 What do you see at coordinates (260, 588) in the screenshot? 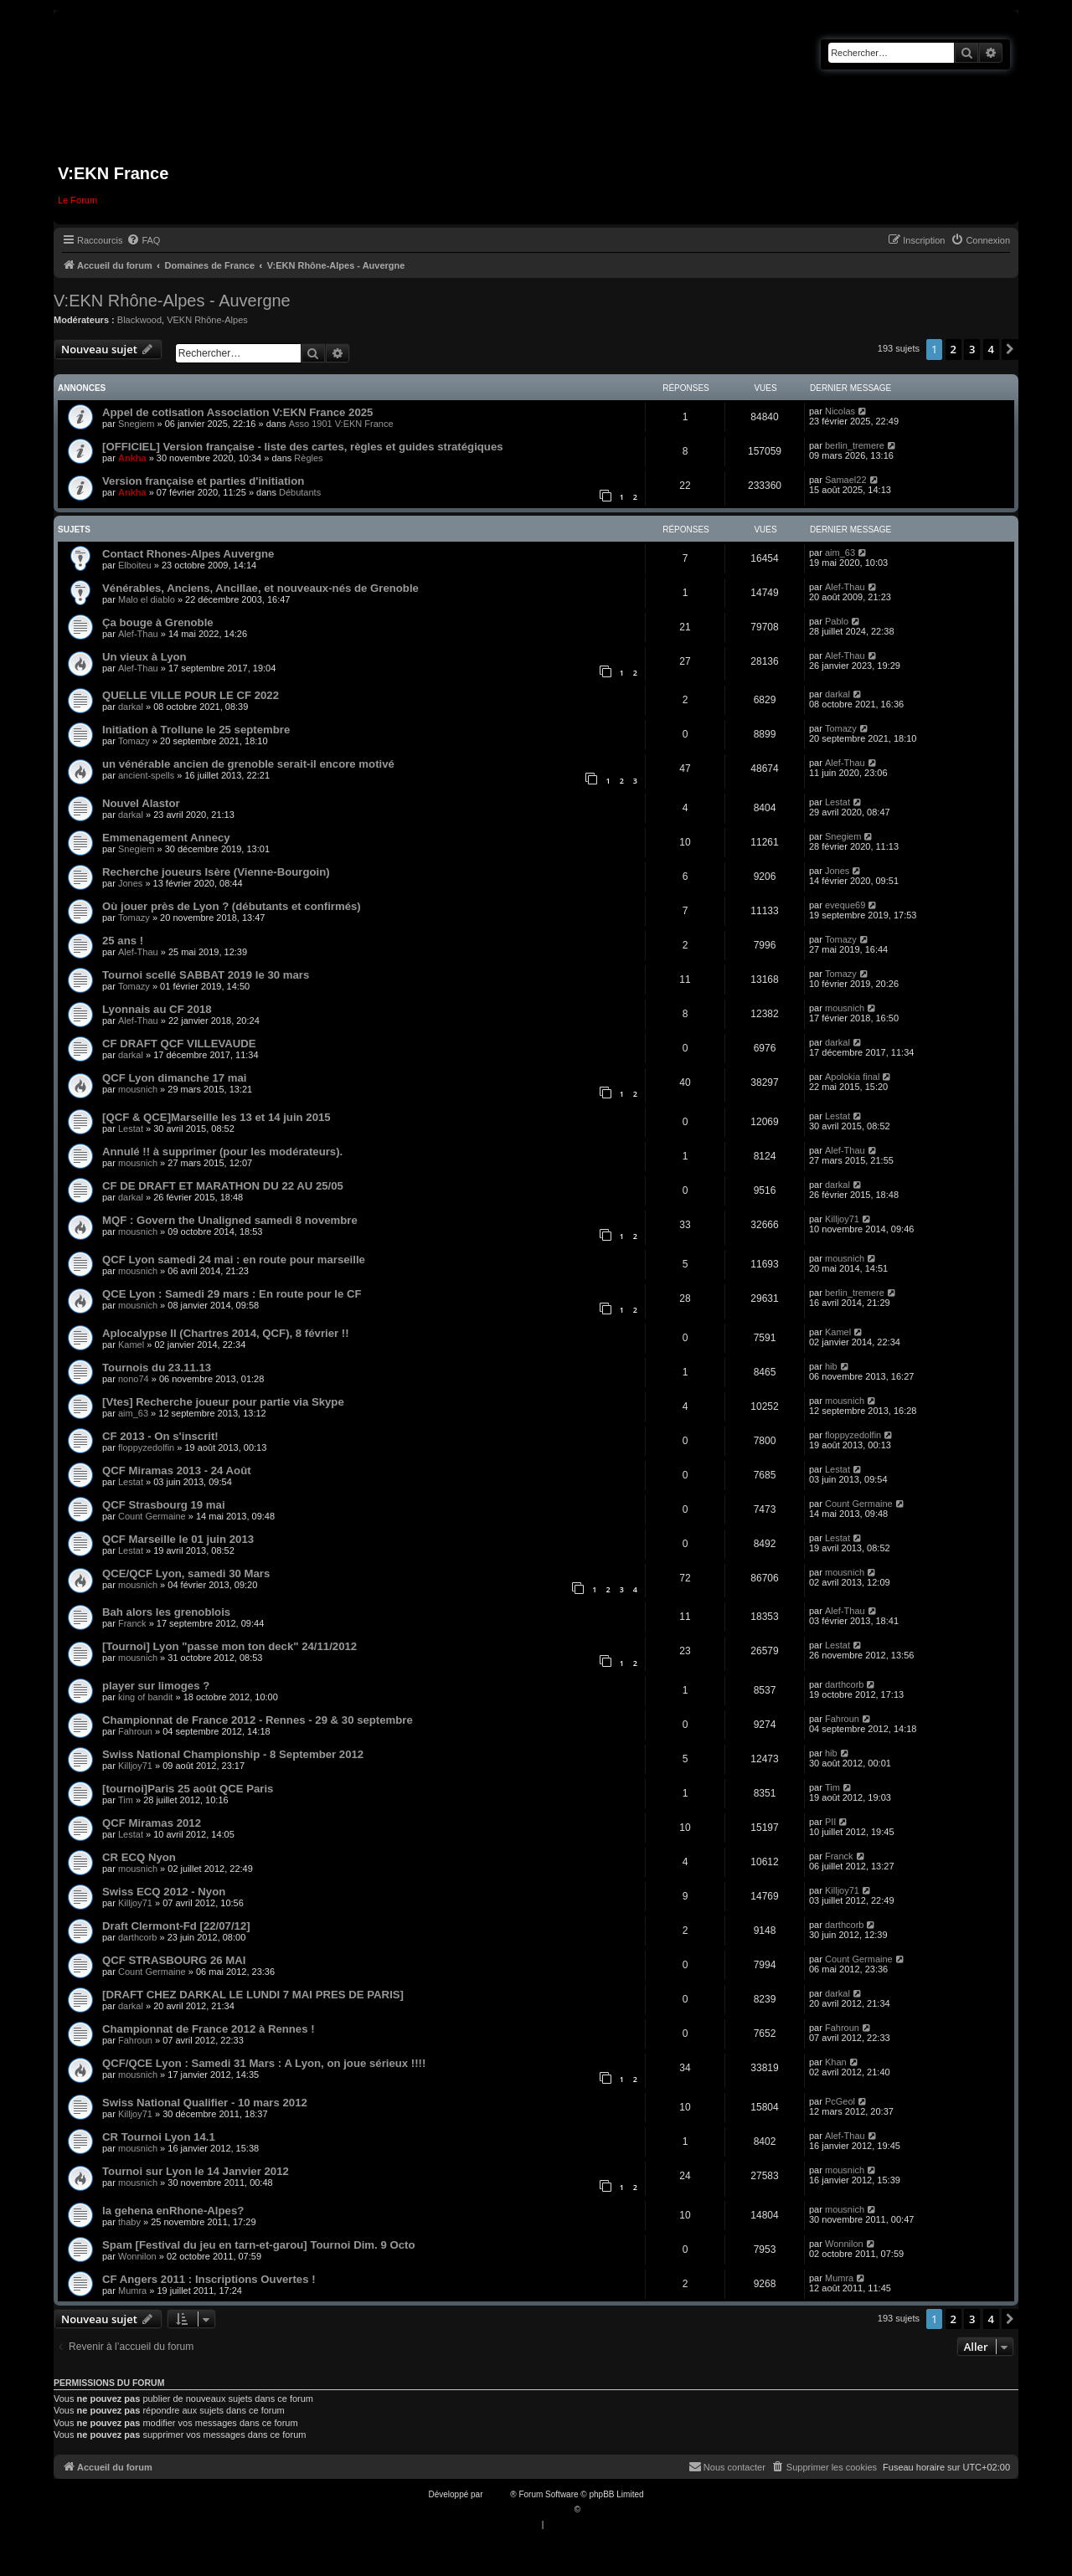
I see `Vénérables, Anciens, Ancillae, et nouveaux-nés de Grenoble` at bounding box center [260, 588].